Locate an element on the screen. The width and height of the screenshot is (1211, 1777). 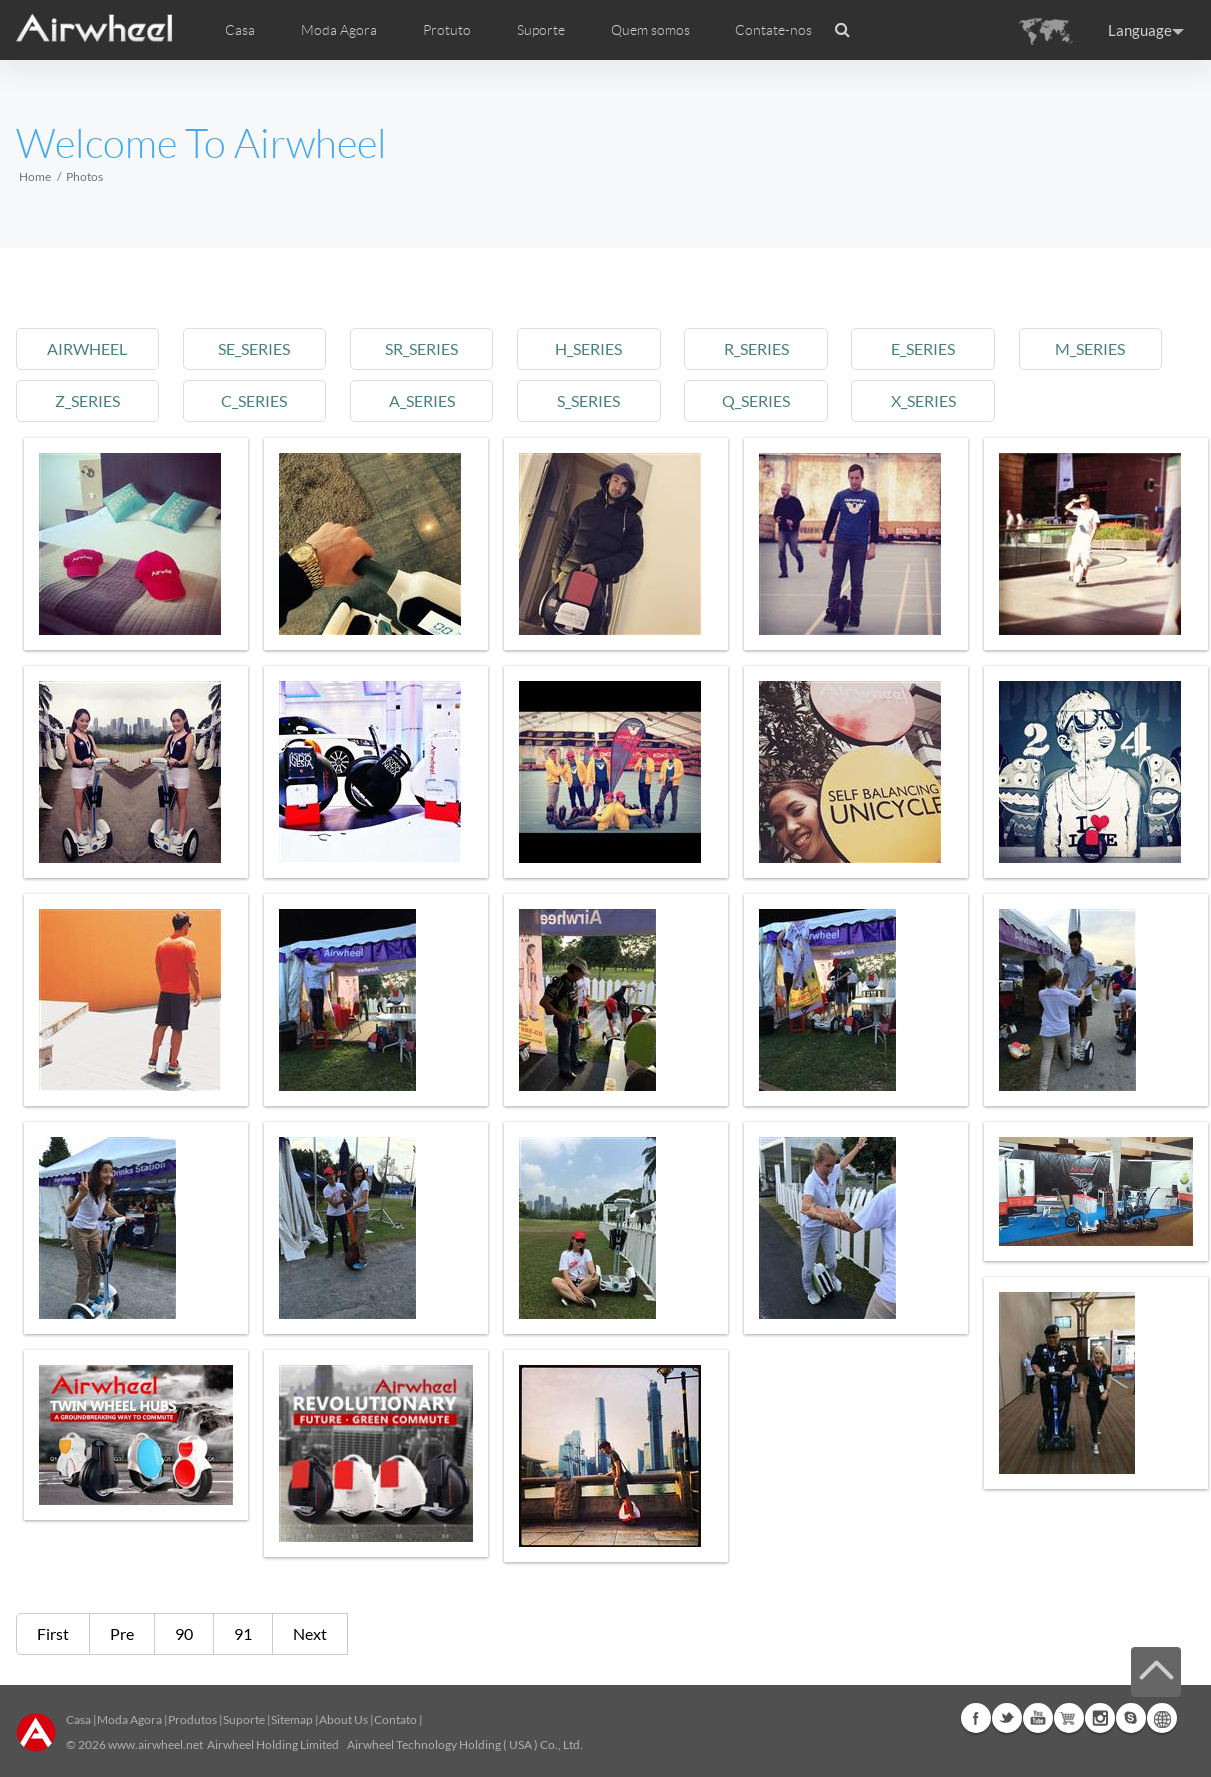
Moda Agora is located at coordinates (129, 1719).